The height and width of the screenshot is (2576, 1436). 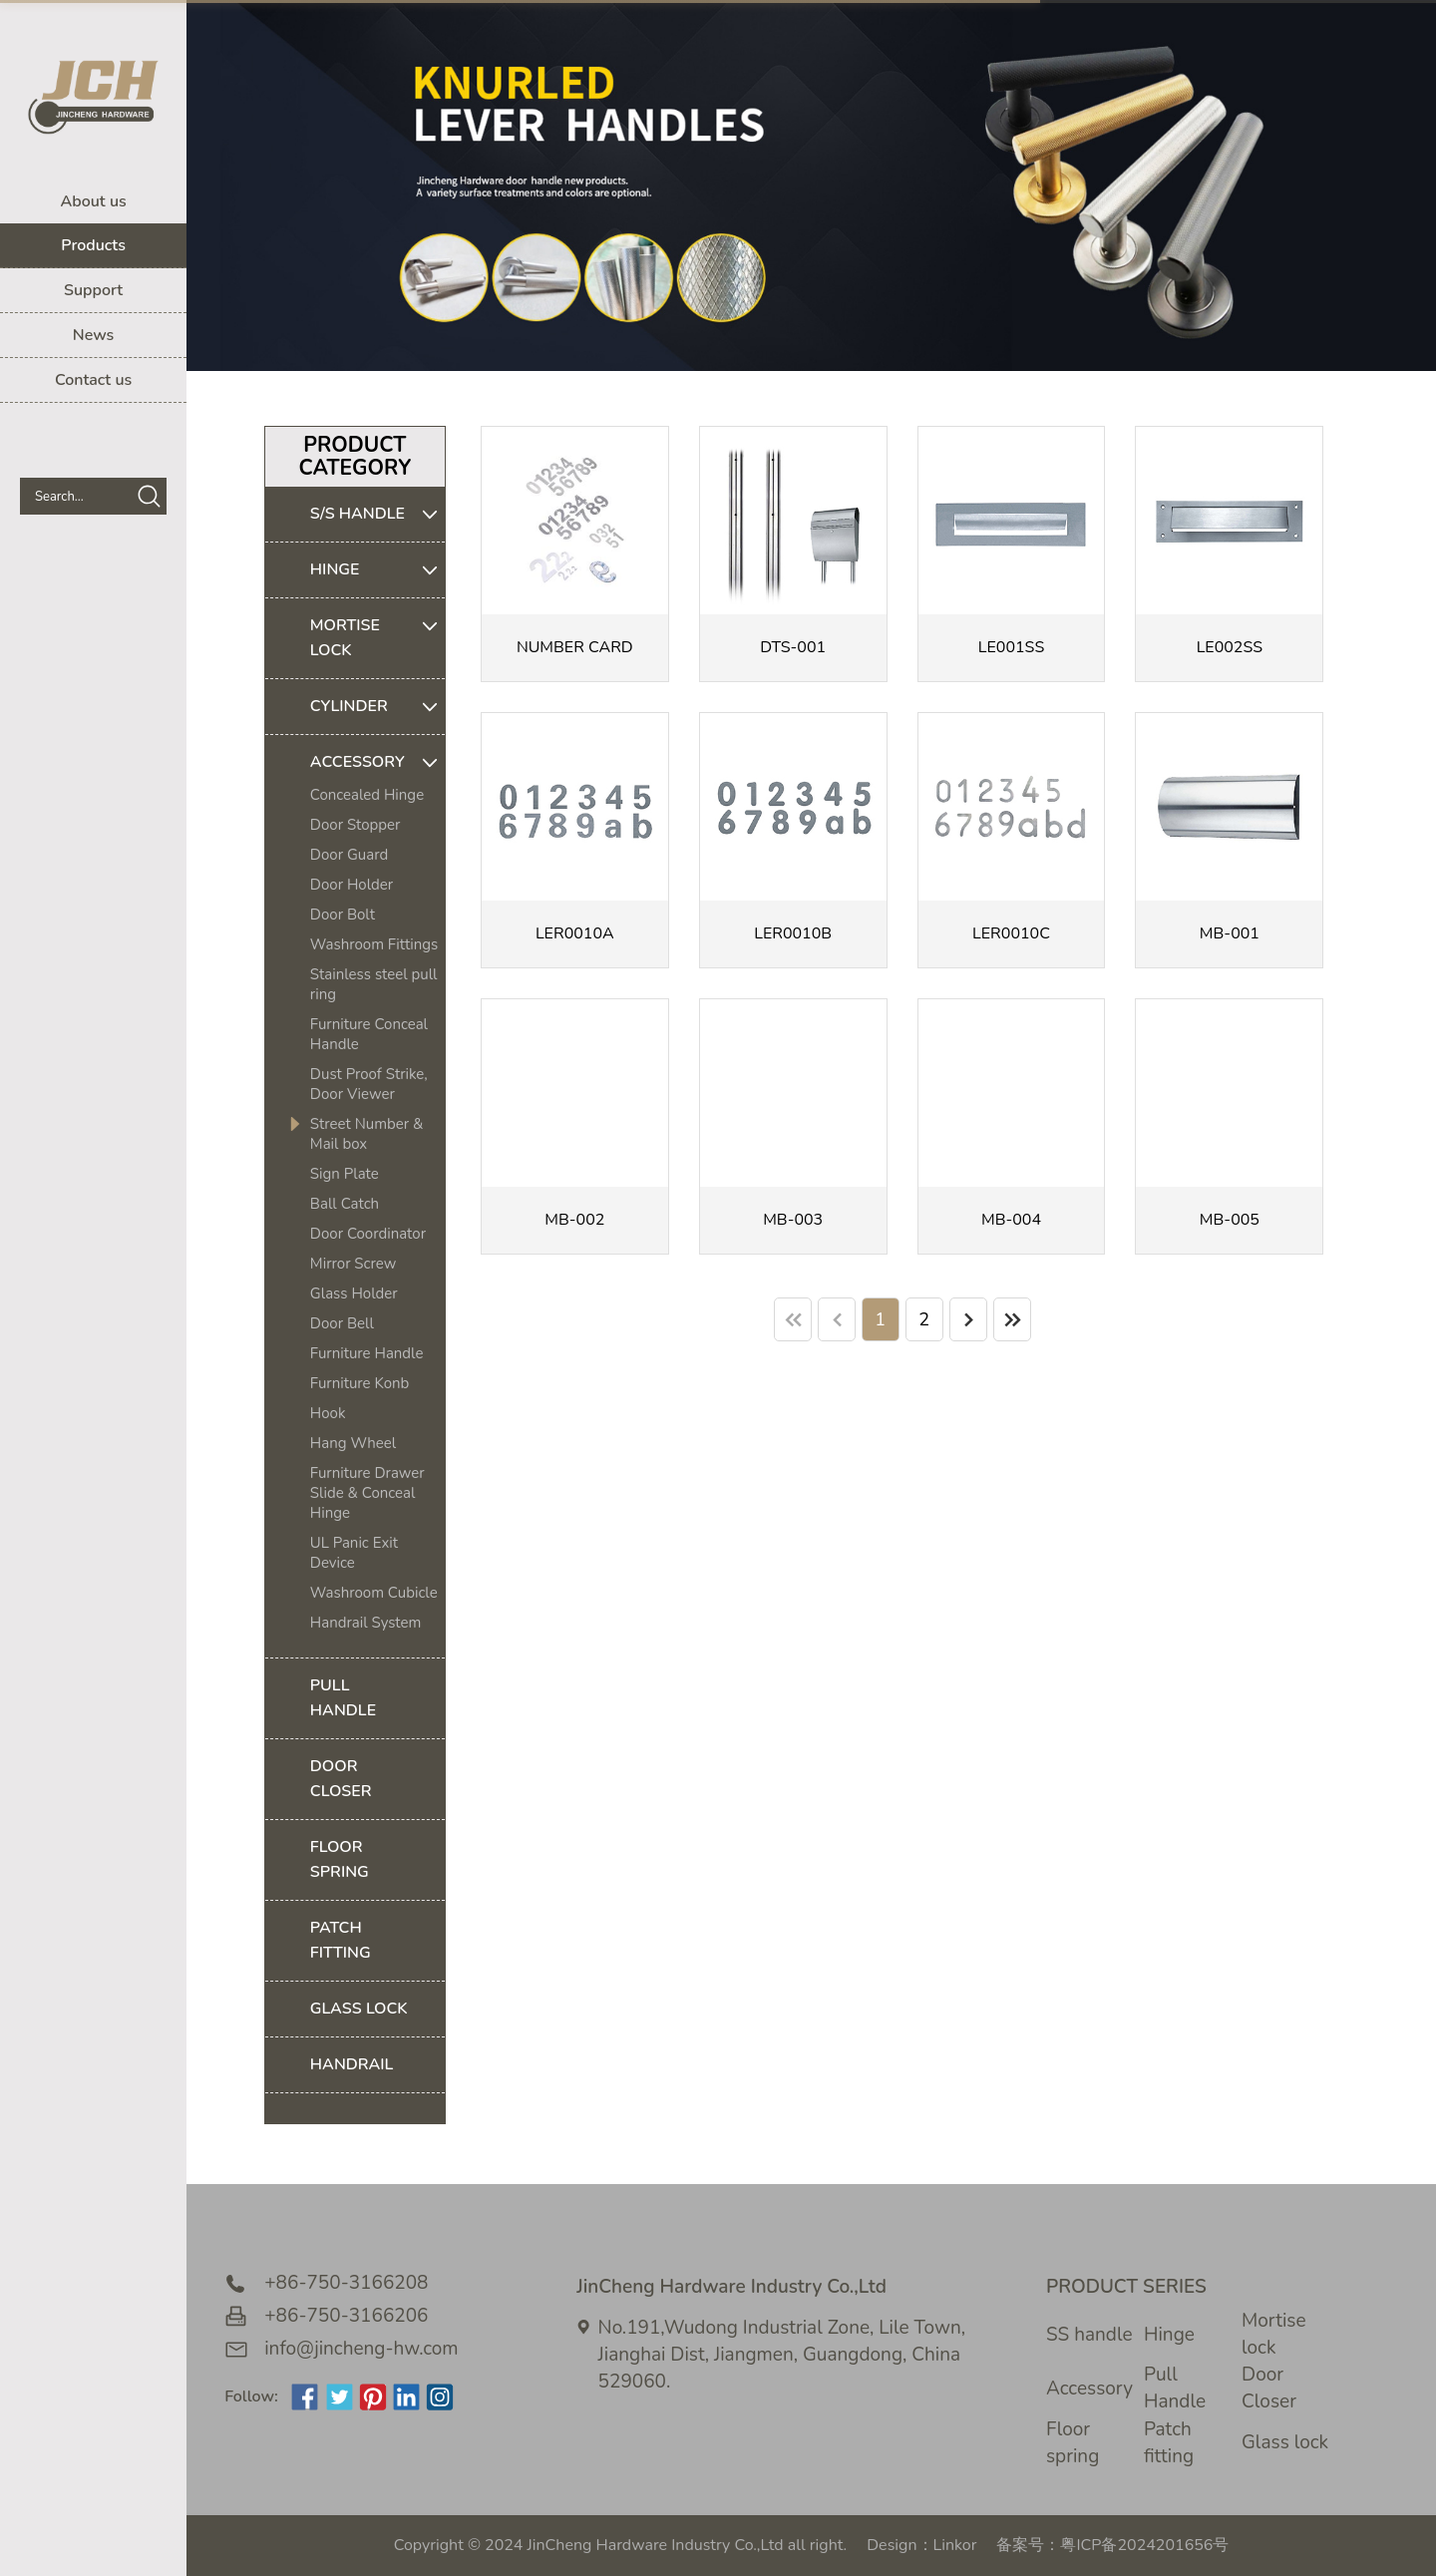 What do you see at coordinates (1175, 2388) in the screenshot?
I see `Pull Handle` at bounding box center [1175, 2388].